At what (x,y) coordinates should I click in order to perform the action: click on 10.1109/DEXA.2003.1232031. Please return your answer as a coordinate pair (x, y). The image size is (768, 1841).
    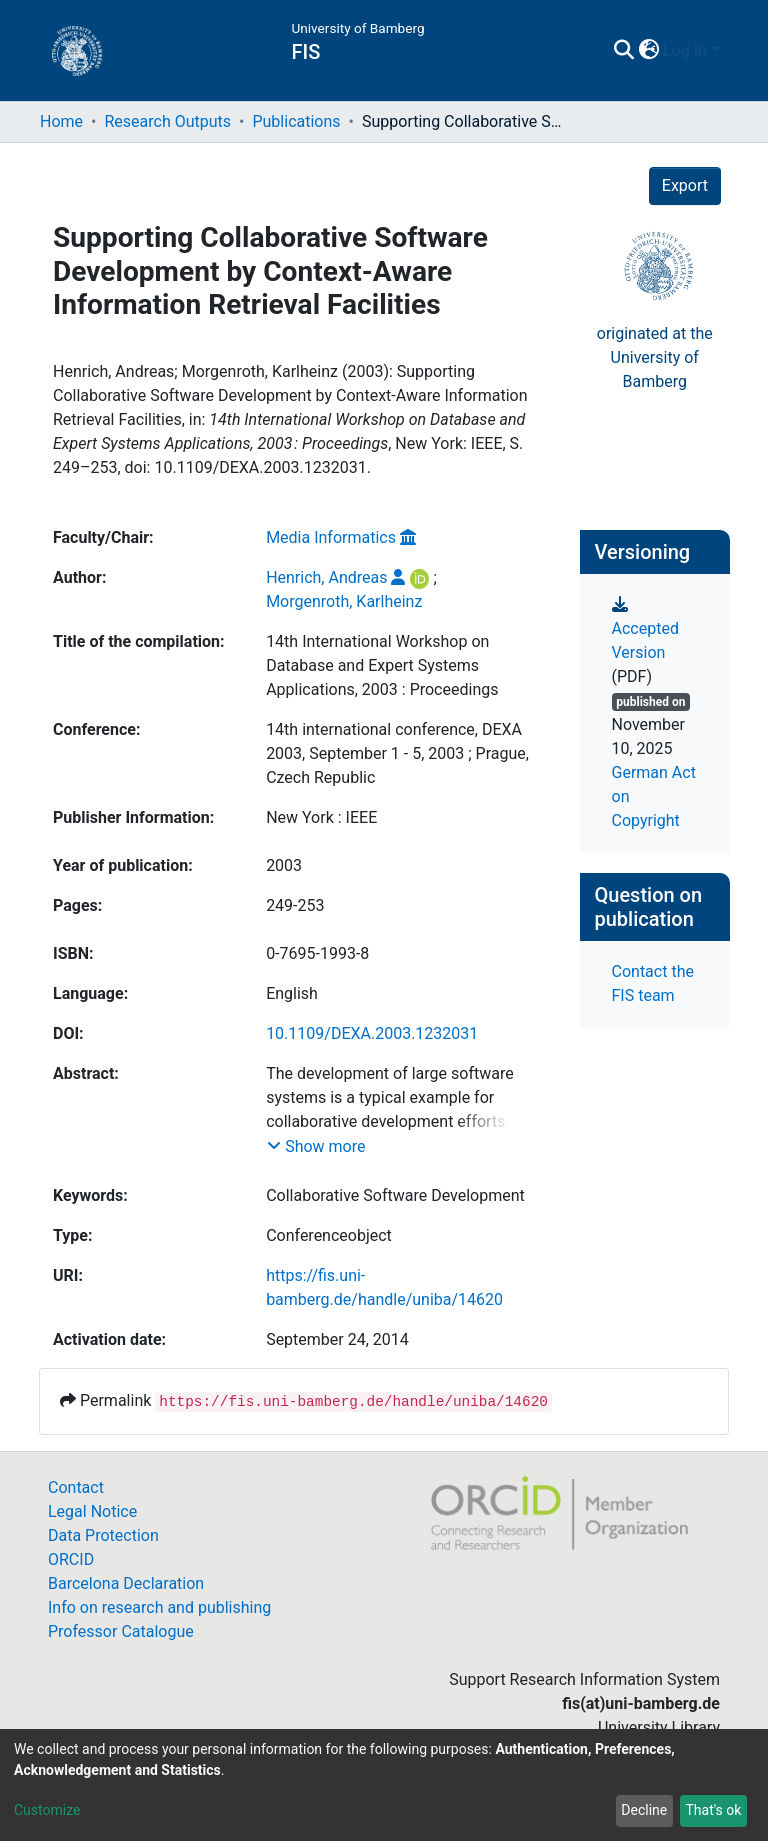
    Looking at the image, I should click on (372, 1033).